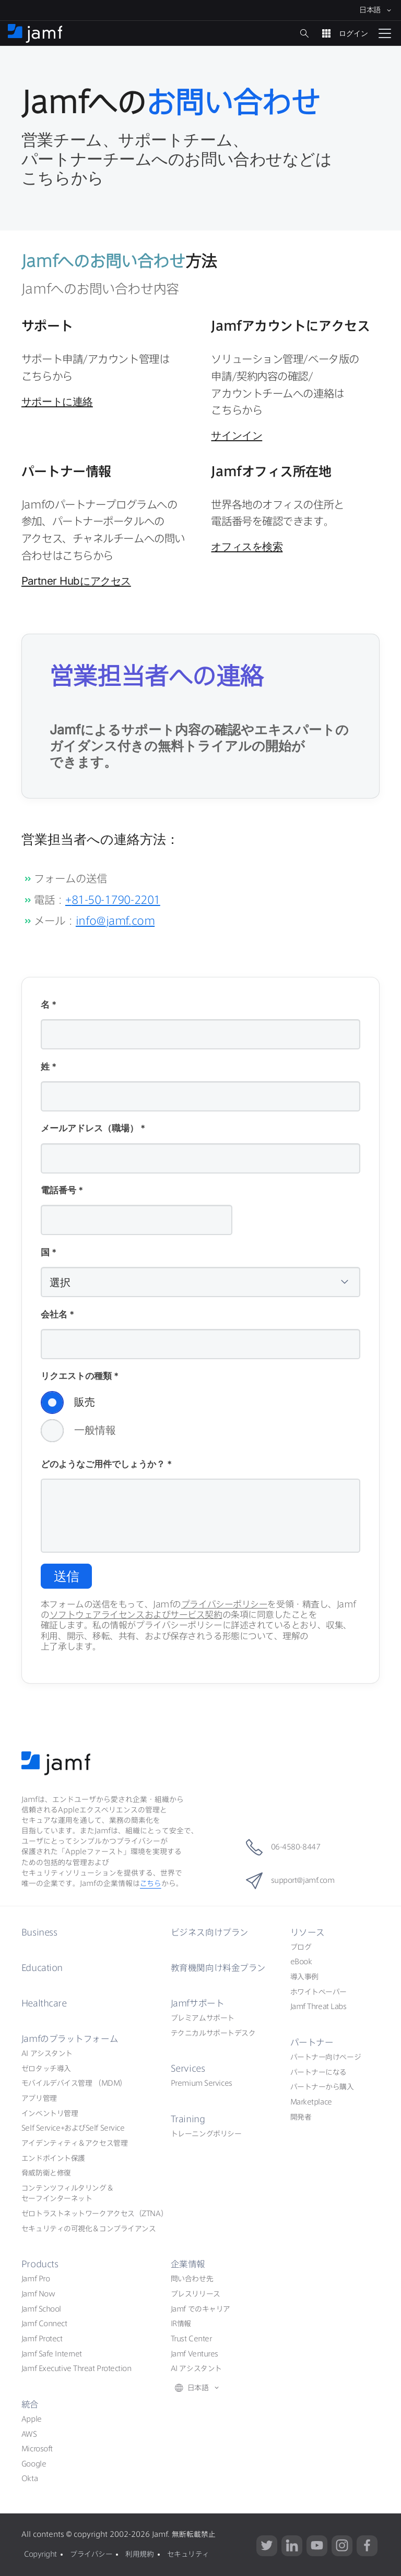  Describe the element at coordinates (201, 2083) in the screenshot. I see `Premium Services` at that location.